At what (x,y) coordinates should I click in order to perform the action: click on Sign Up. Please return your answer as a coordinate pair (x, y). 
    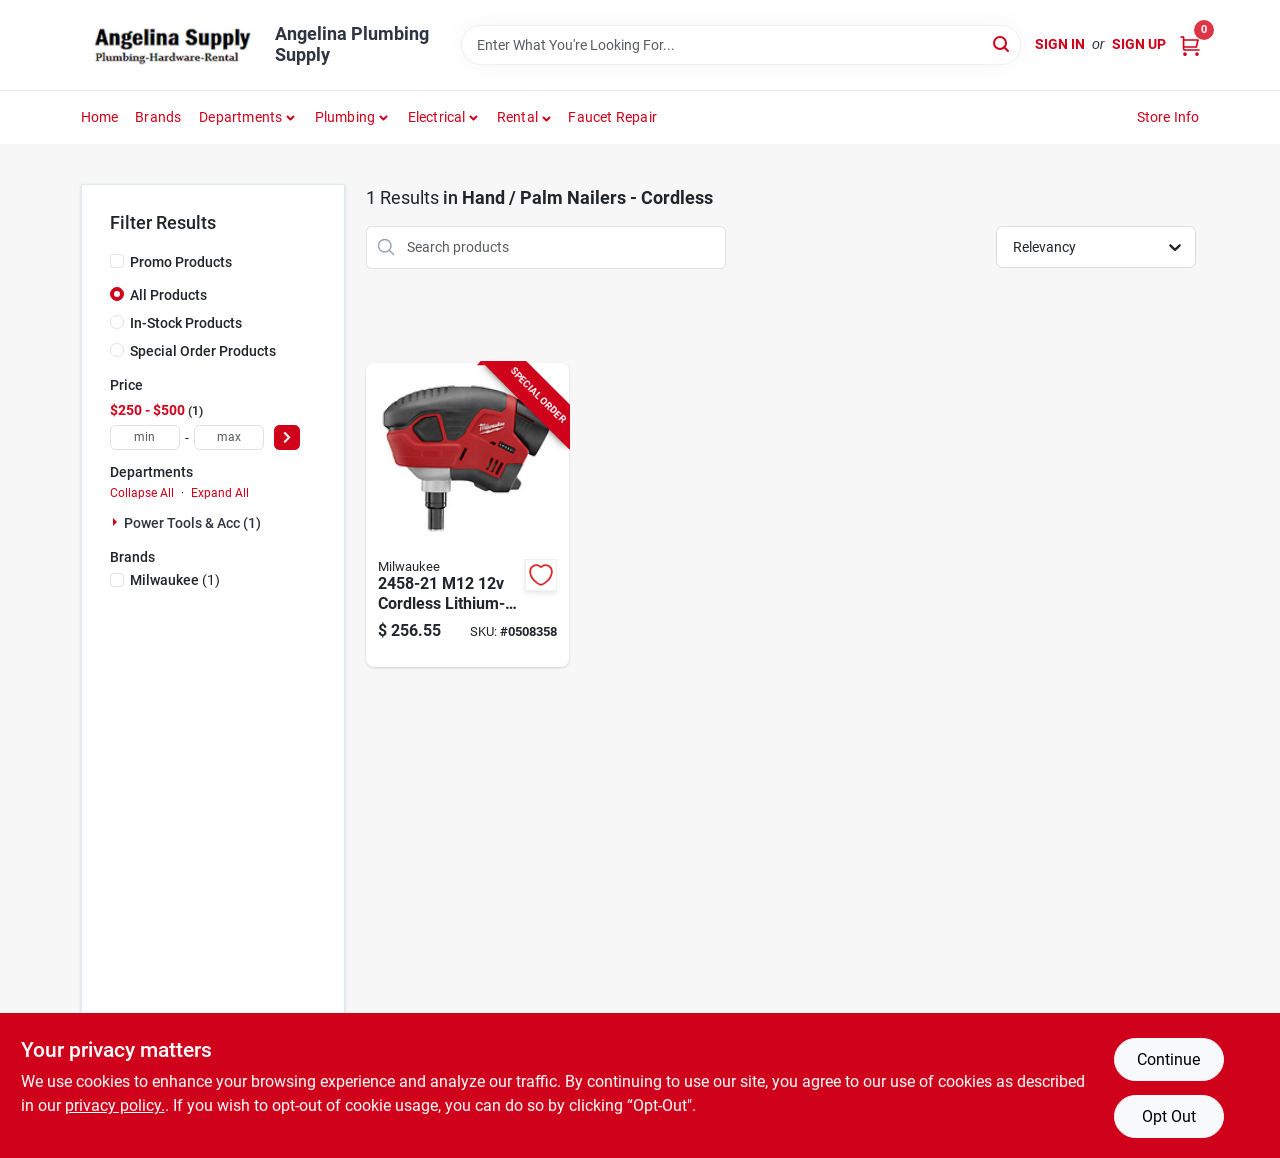
    Looking at the image, I should click on (1139, 44).